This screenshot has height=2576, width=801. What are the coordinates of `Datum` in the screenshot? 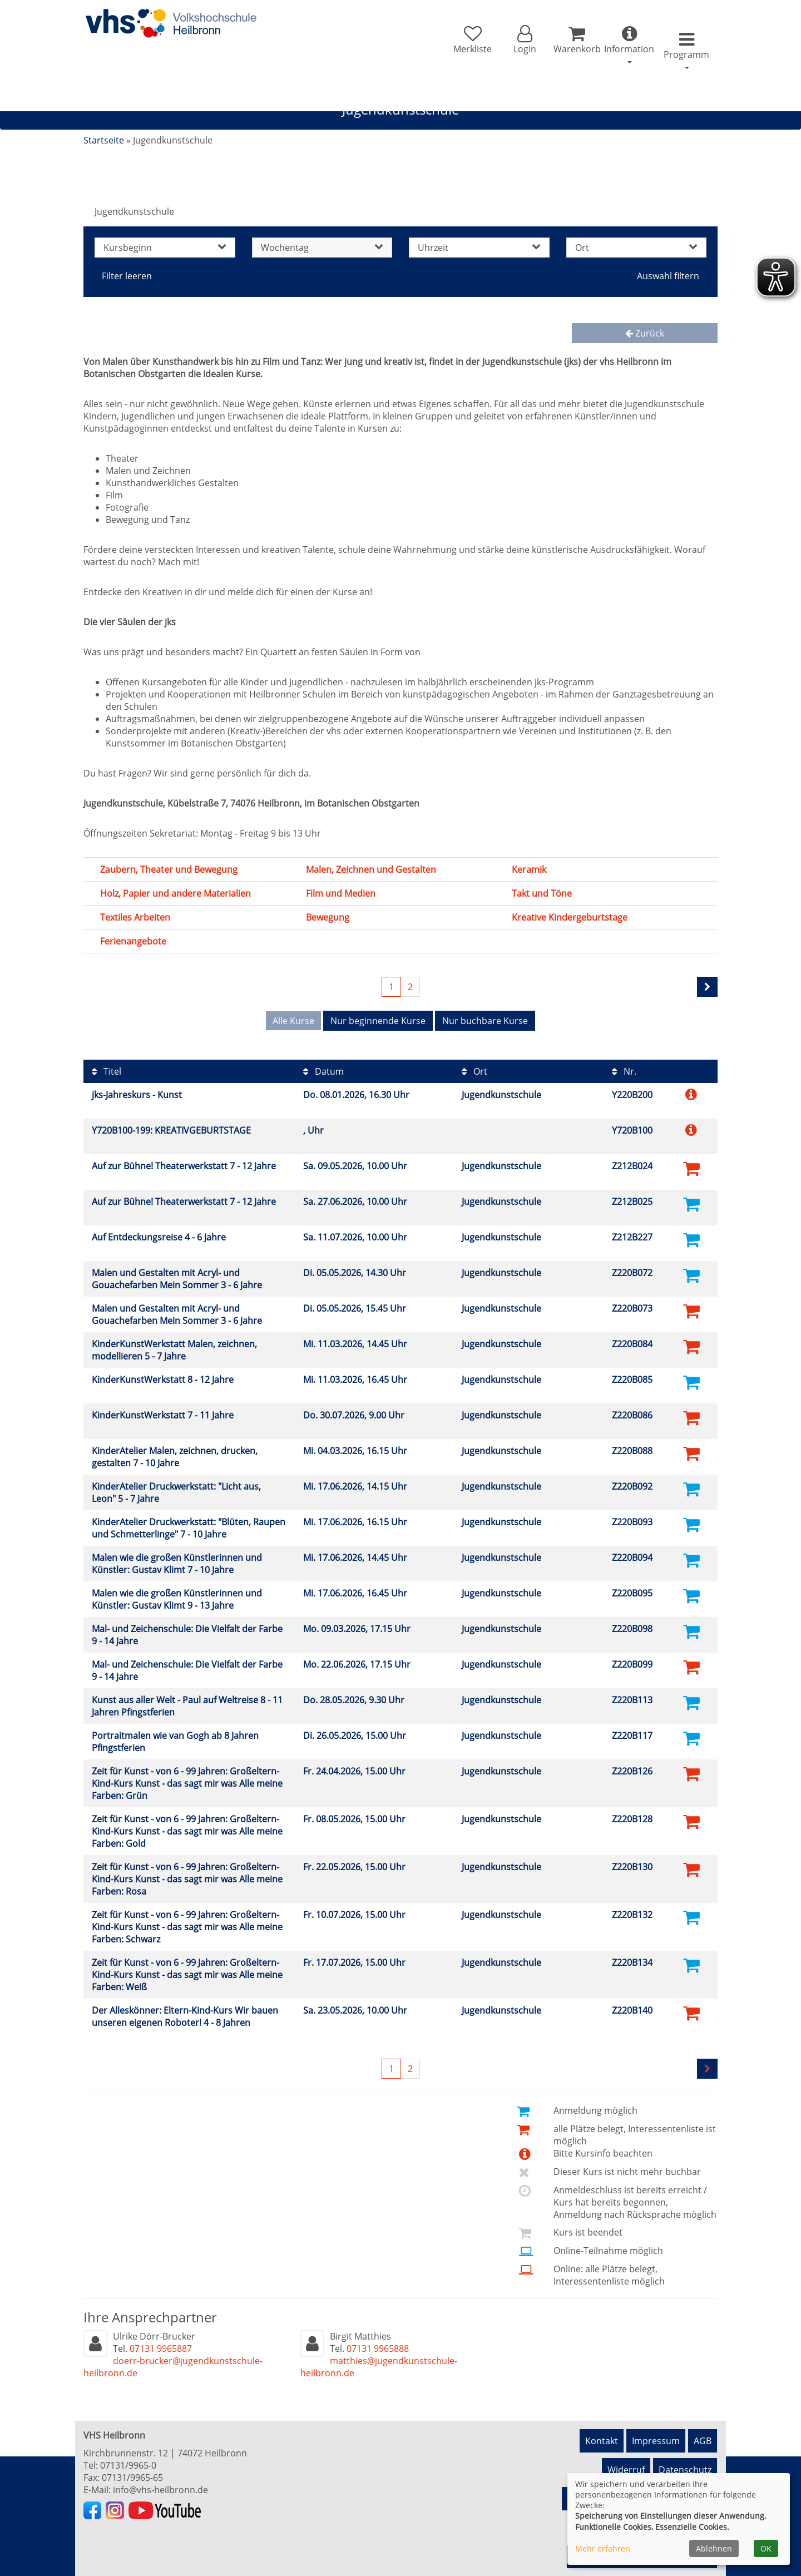 It's located at (323, 1063).